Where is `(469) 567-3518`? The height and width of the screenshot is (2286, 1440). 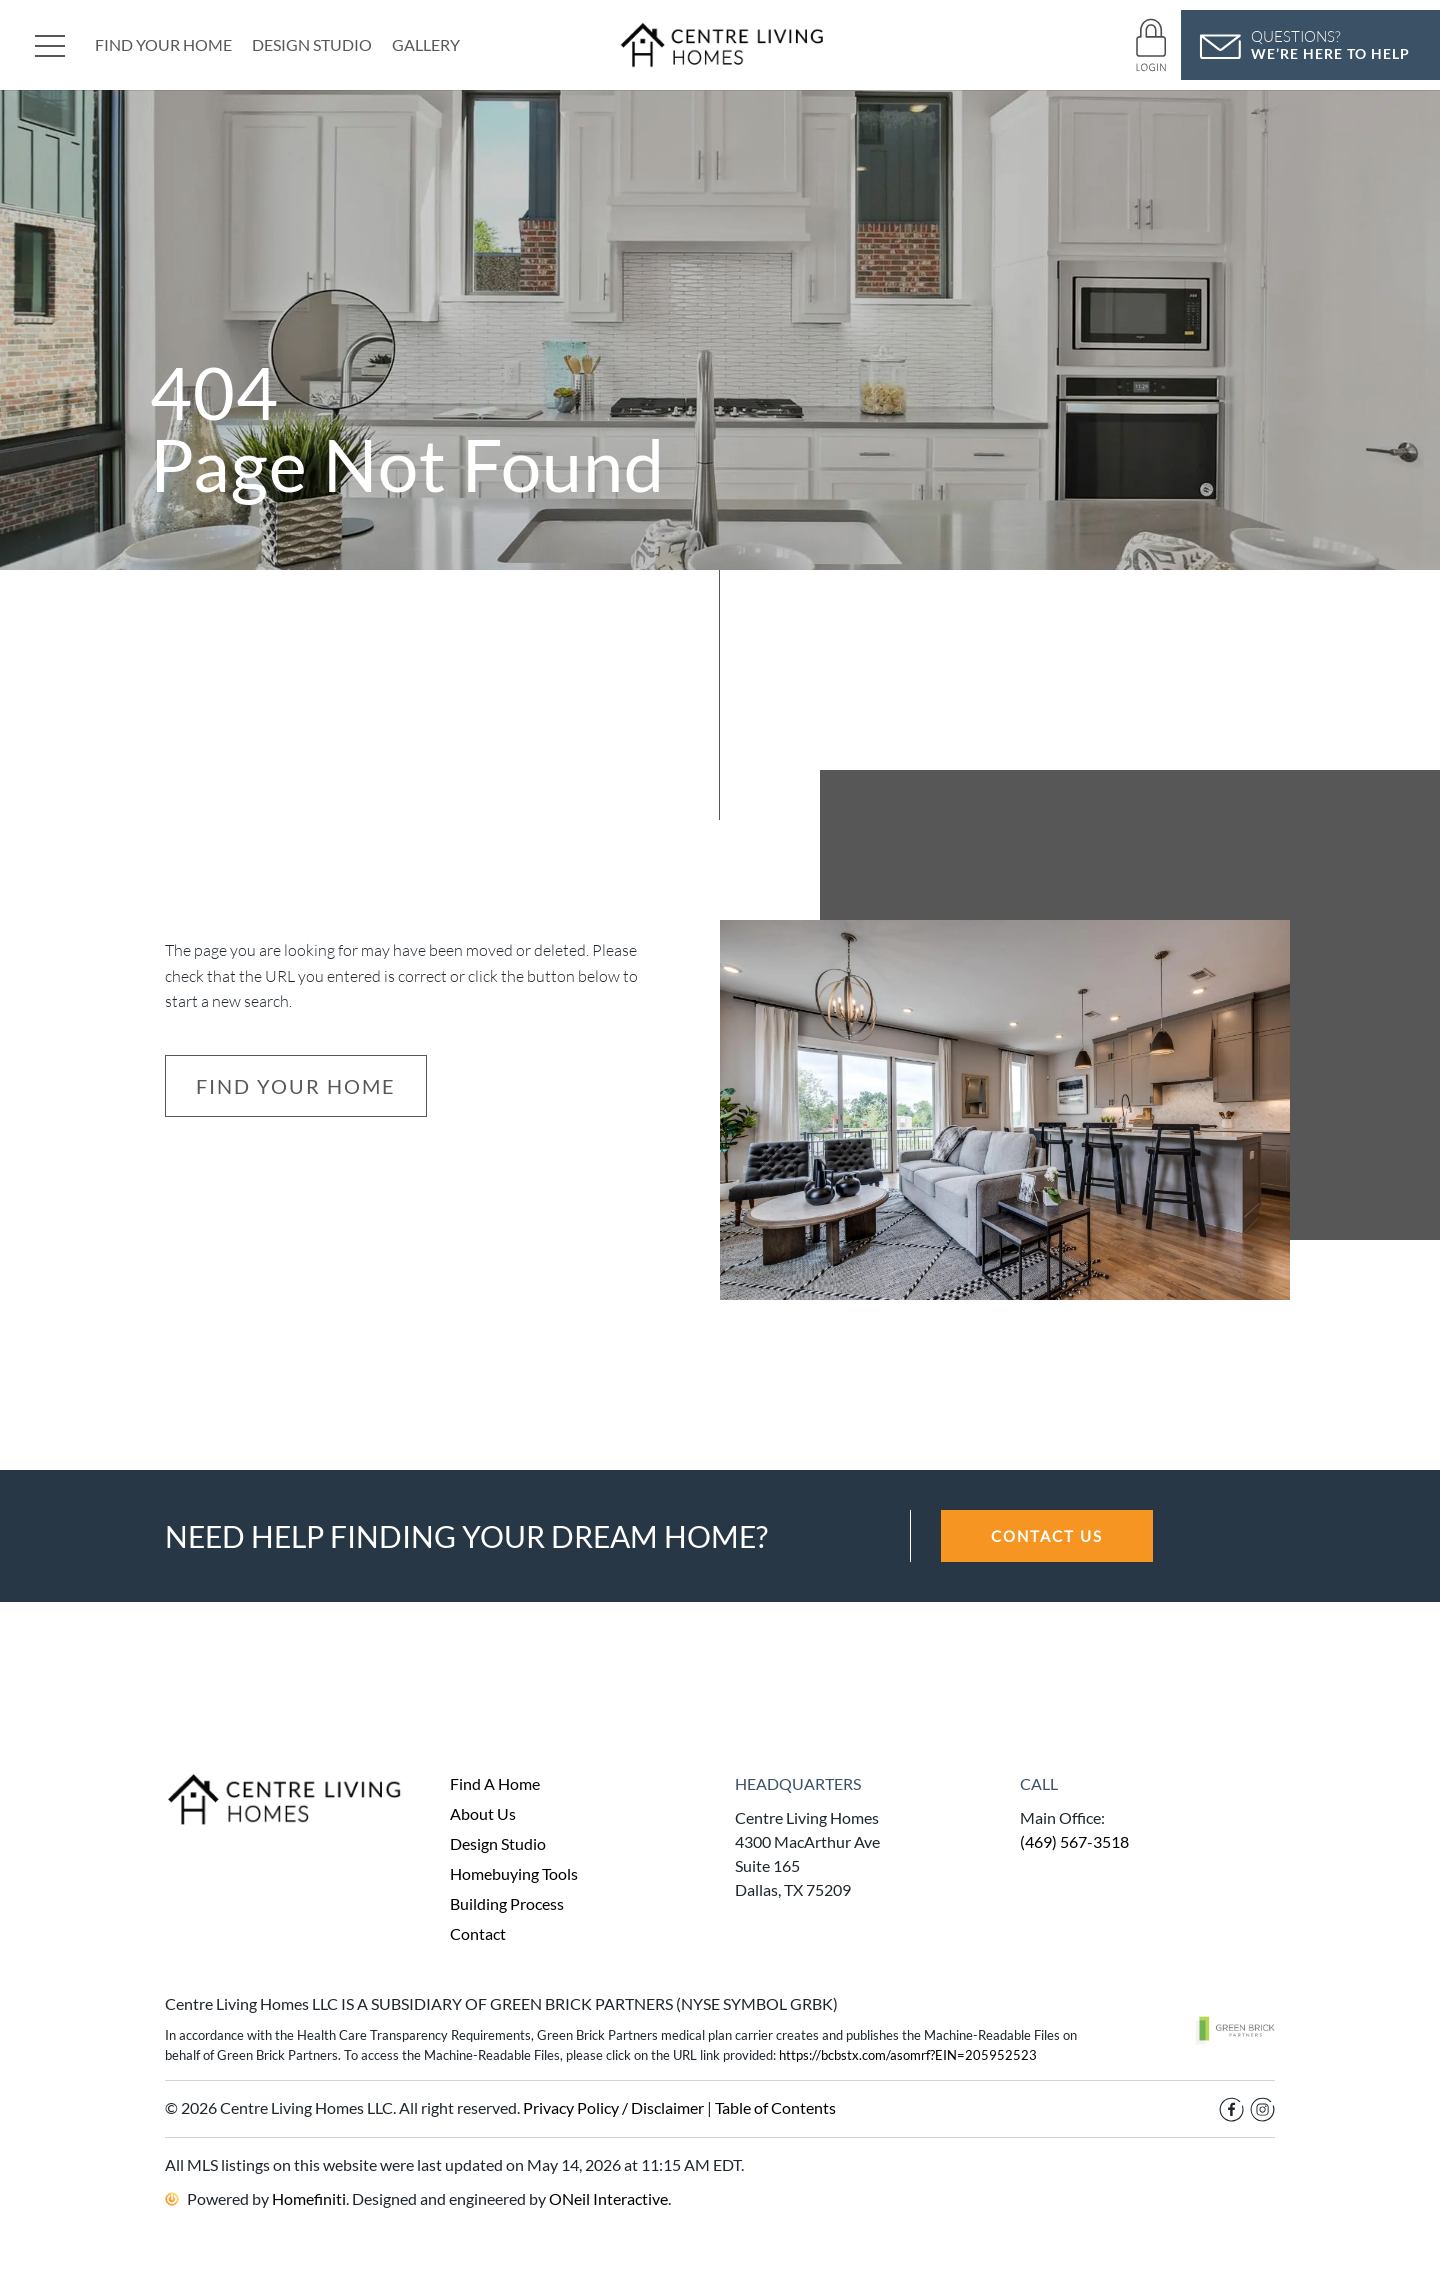
(469) 567-3518 is located at coordinates (1074, 1841).